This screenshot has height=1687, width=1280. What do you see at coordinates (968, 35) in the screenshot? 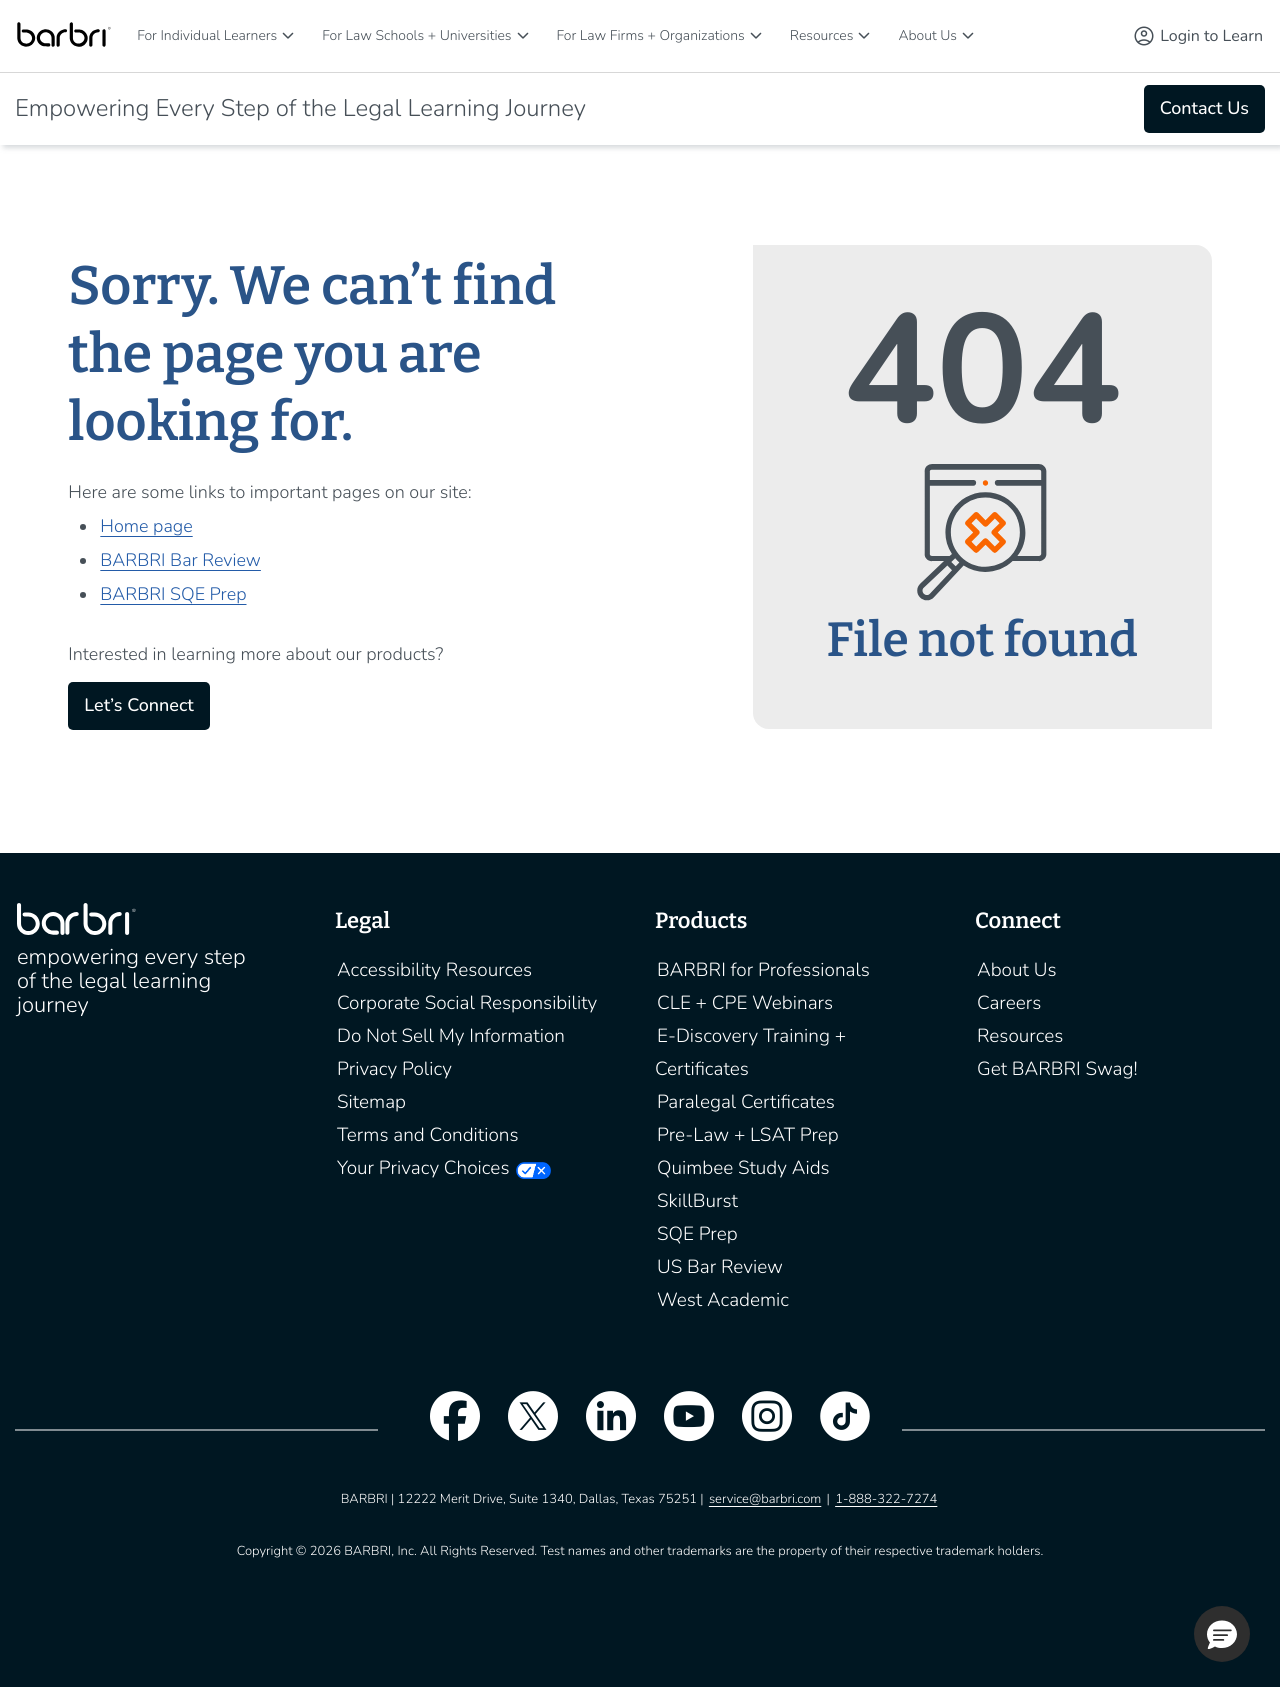
I see `[About Us]` at bounding box center [968, 35].